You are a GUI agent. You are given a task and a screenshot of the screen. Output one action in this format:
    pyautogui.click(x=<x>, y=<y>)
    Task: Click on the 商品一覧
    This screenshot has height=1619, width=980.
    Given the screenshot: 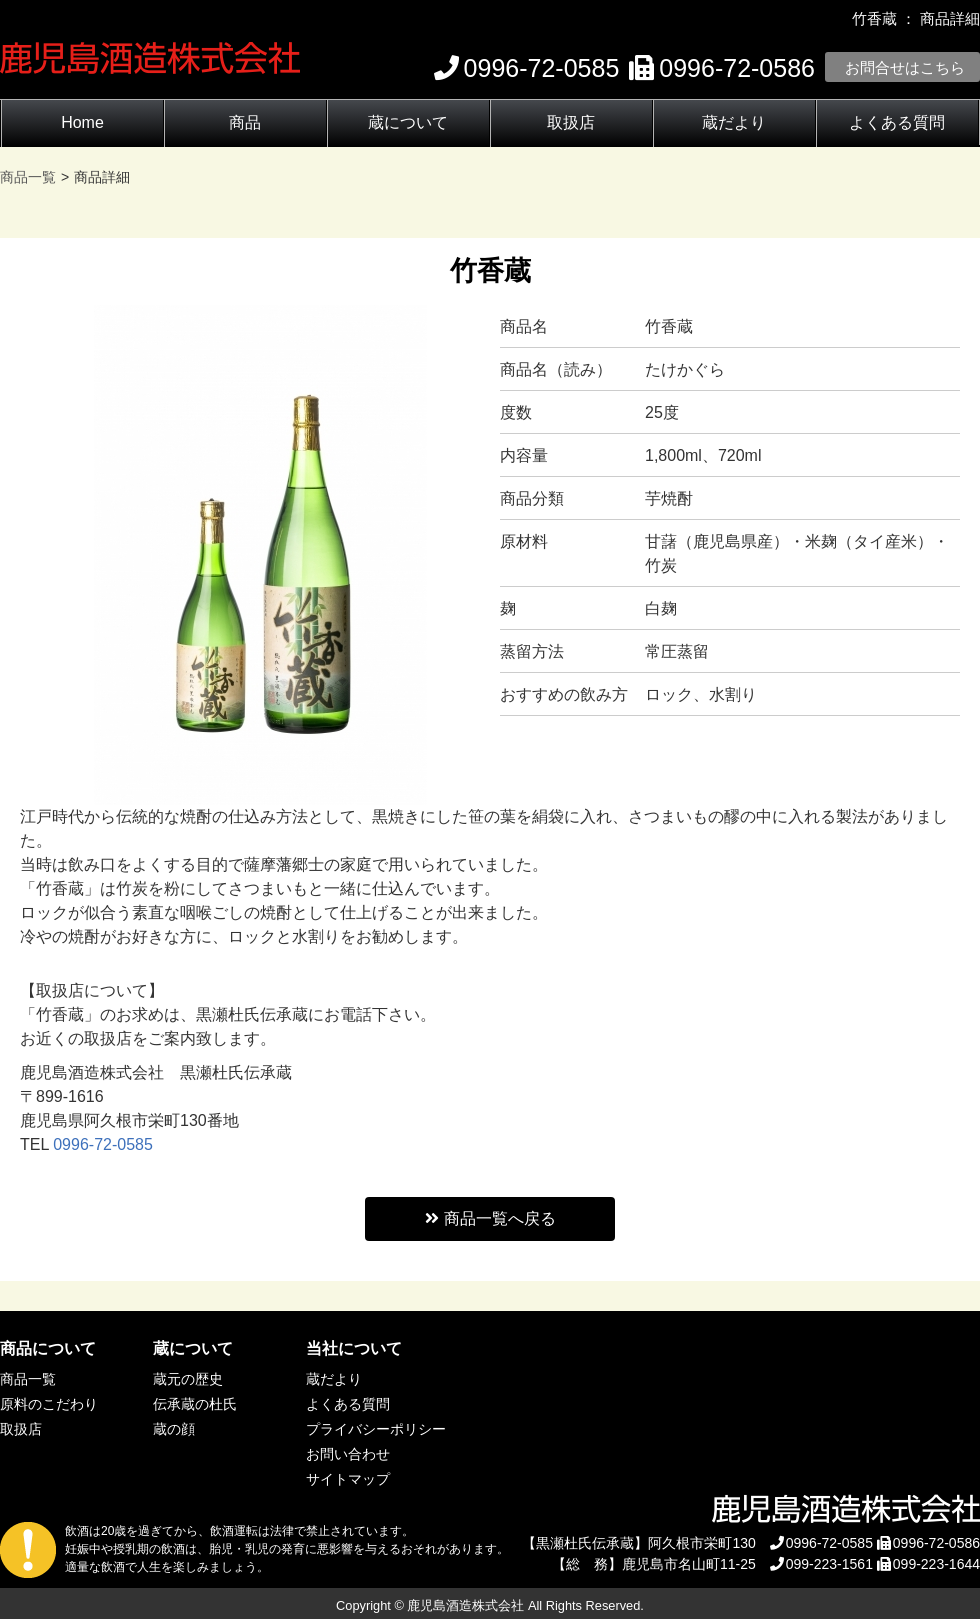 What is the action you would take?
    pyautogui.click(x=28, y=1379)
    